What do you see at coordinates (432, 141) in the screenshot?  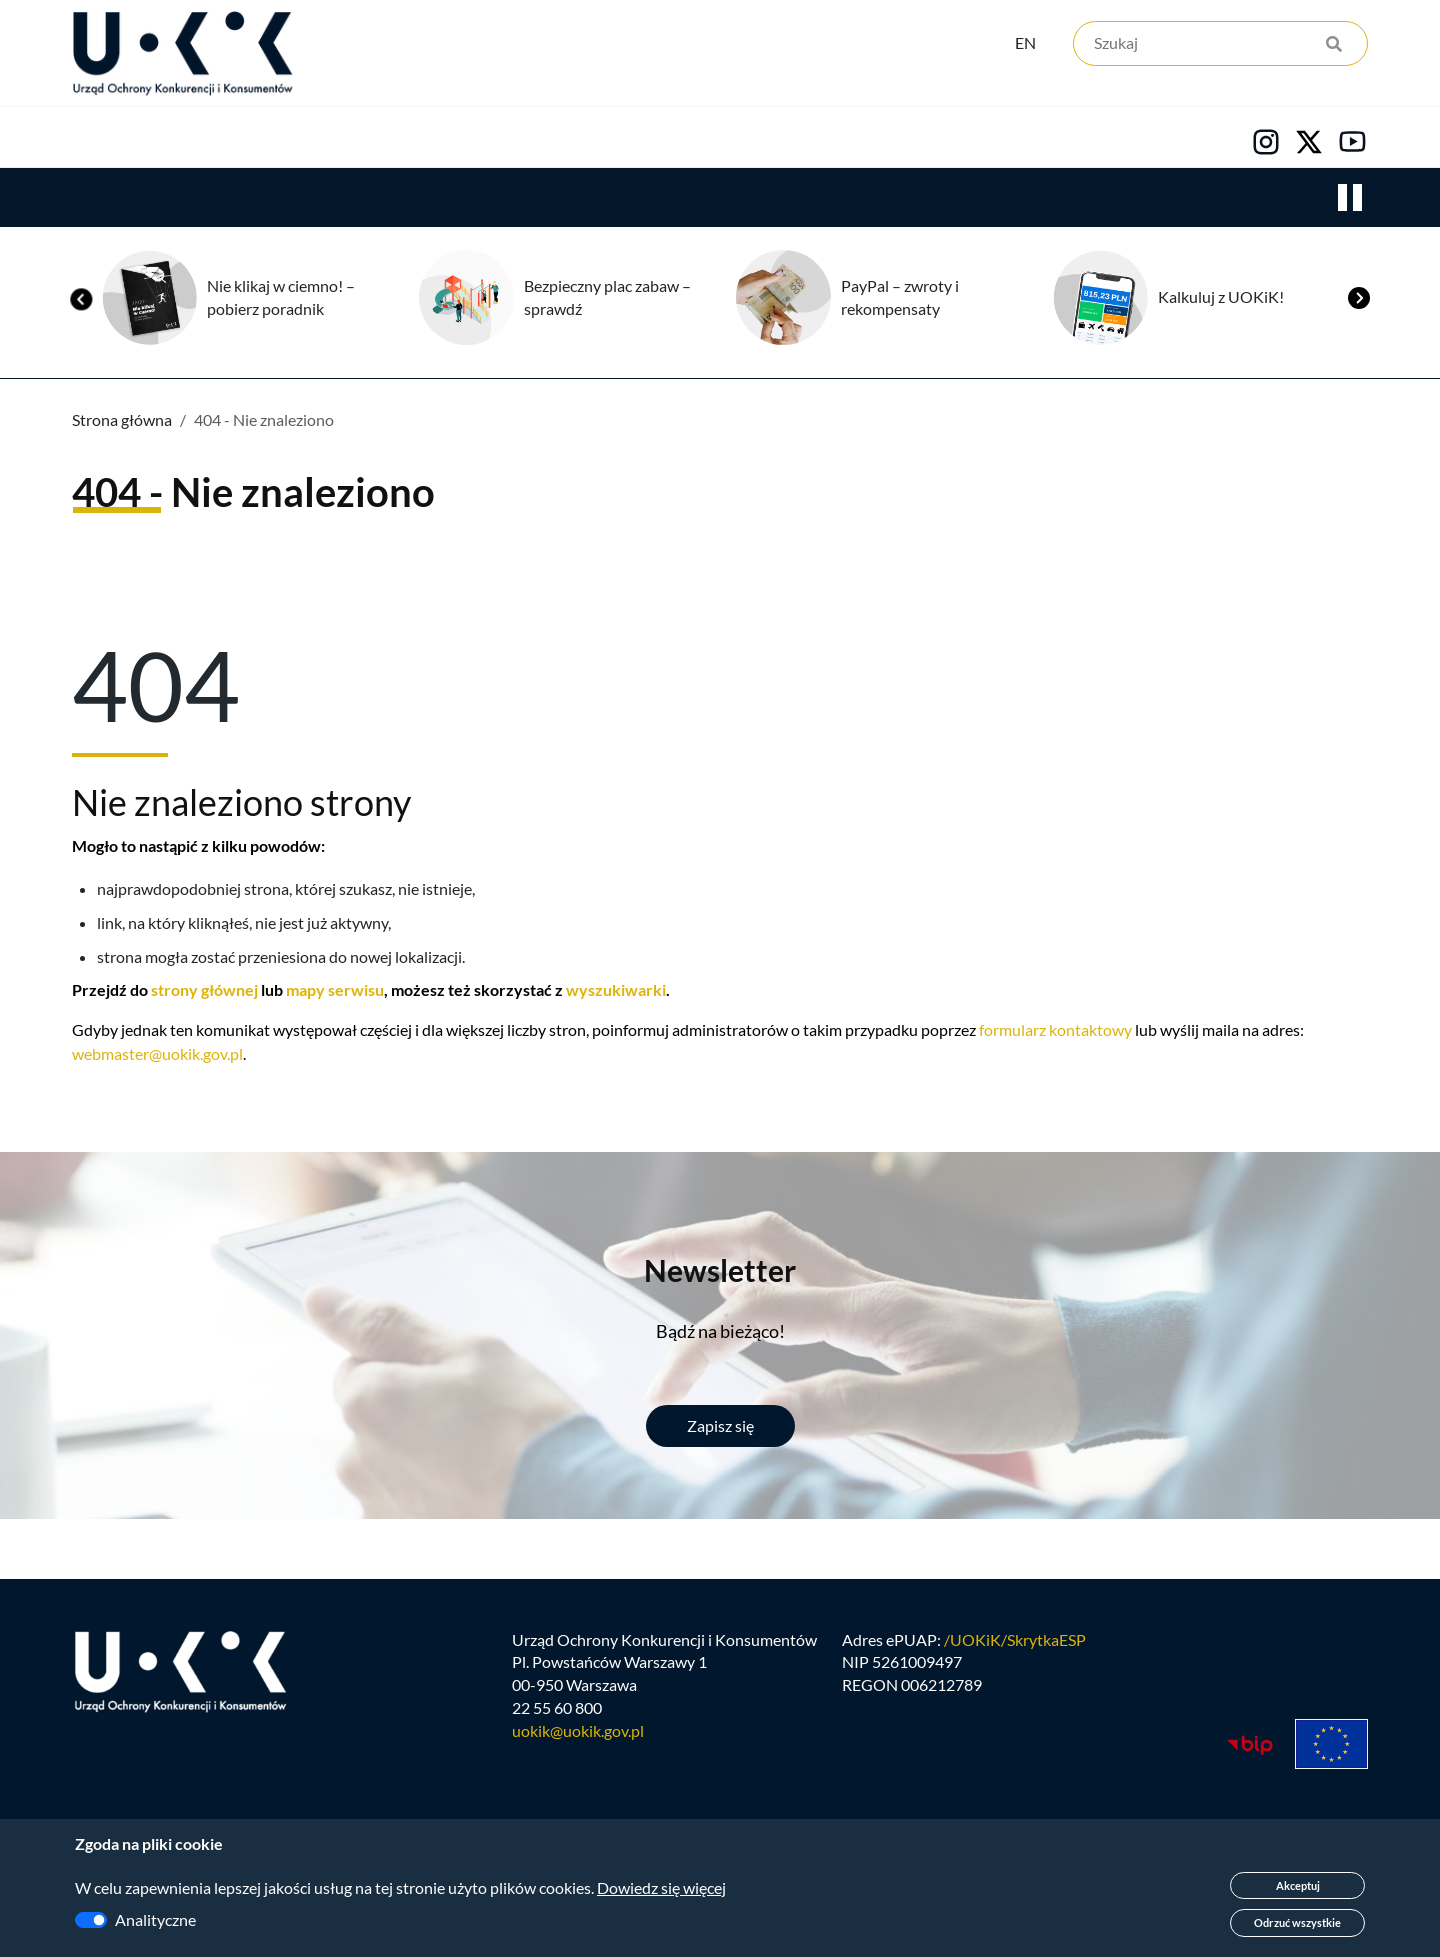 I see `Konsumenci` at bounding box center [432, 141].